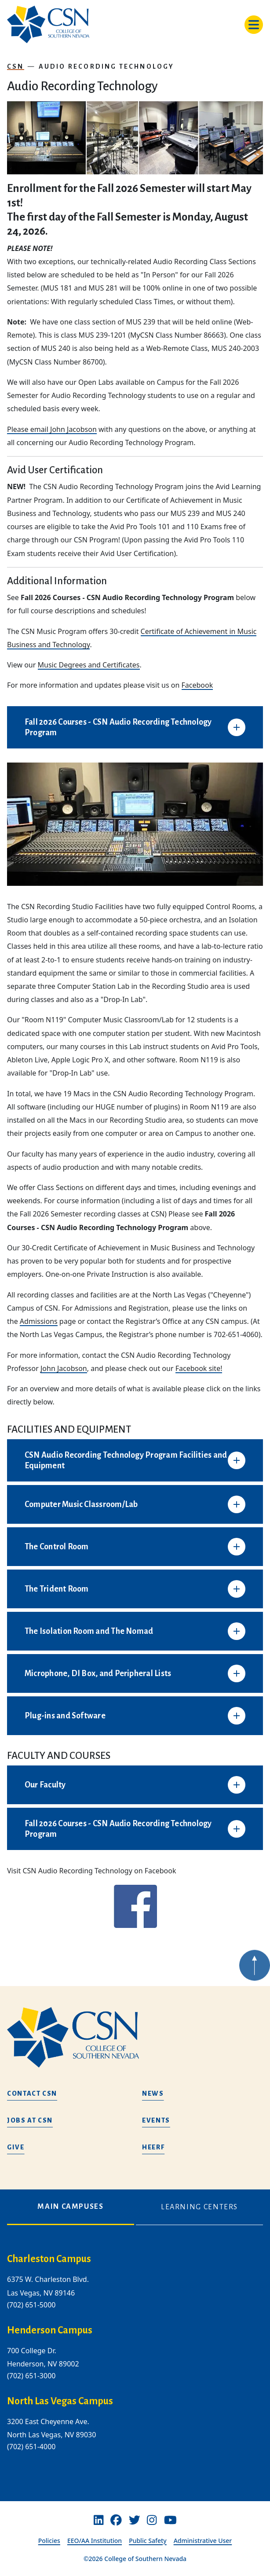 The image size is (270, 2576). Describe the element at coordinates (126, 1460) in the screenshot. I see `CSN Audio Recording Technology Program Facilities and Equipment` at that location.